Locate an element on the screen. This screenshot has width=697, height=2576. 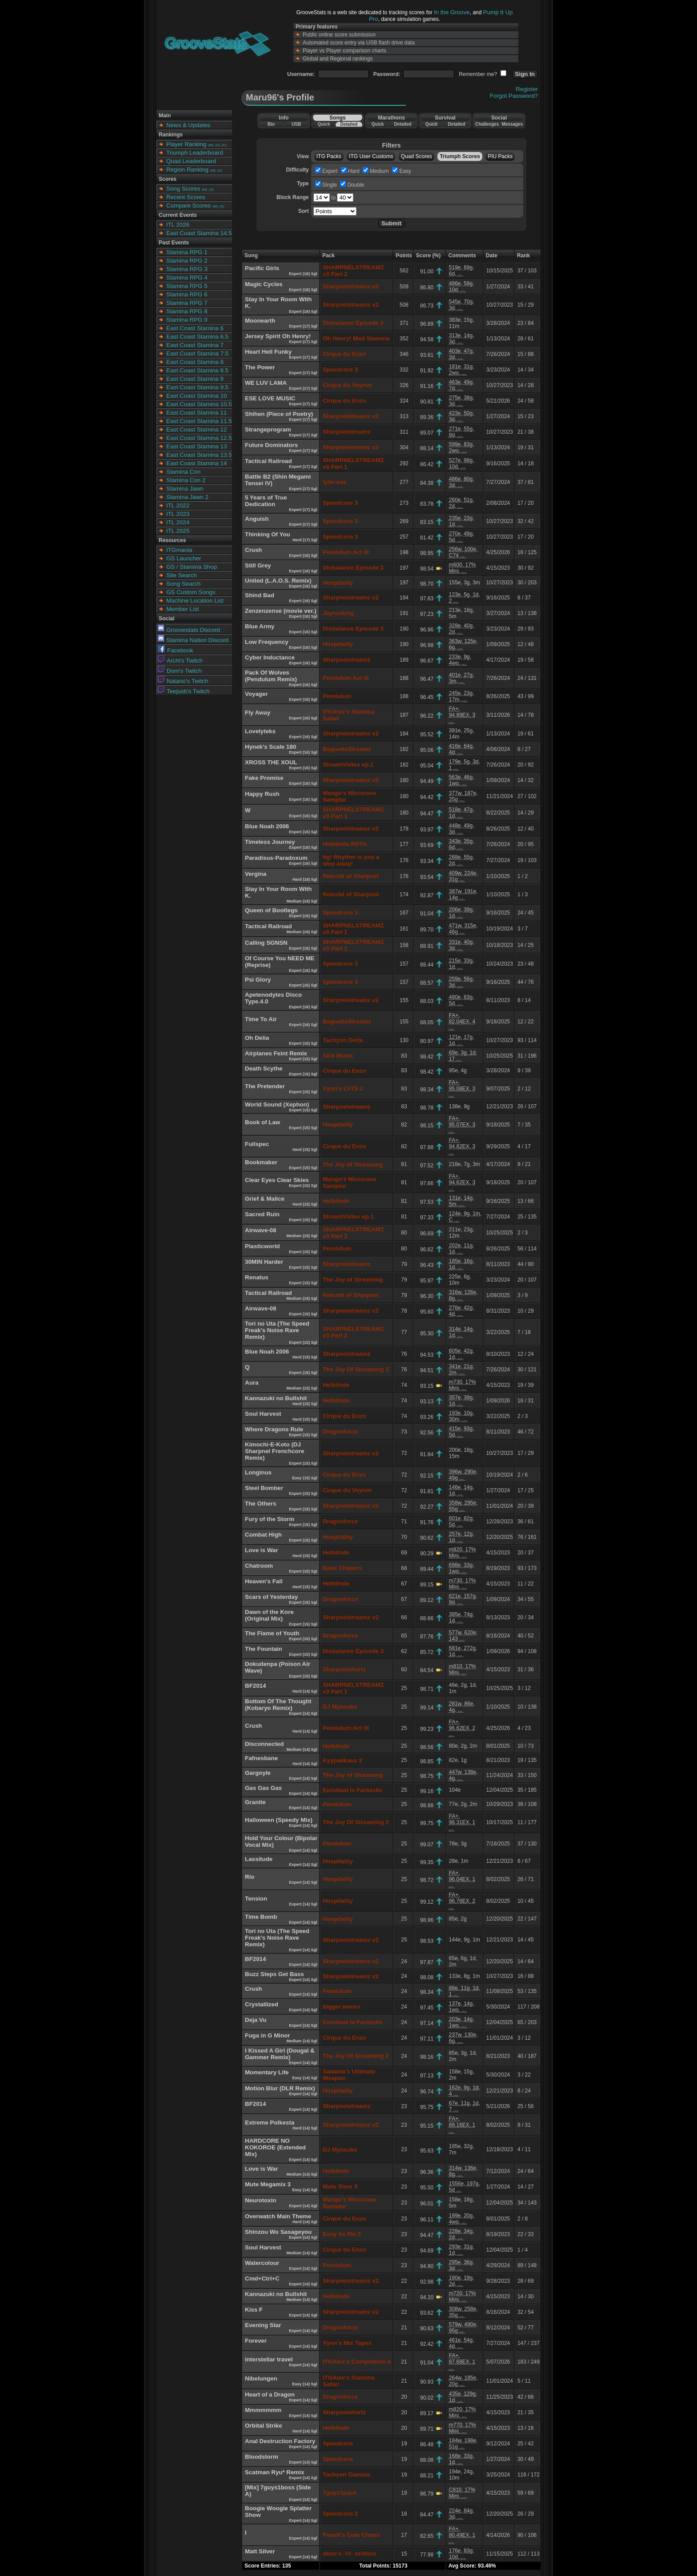
Stamina RPG 4 is located at coordinates (187, 277).